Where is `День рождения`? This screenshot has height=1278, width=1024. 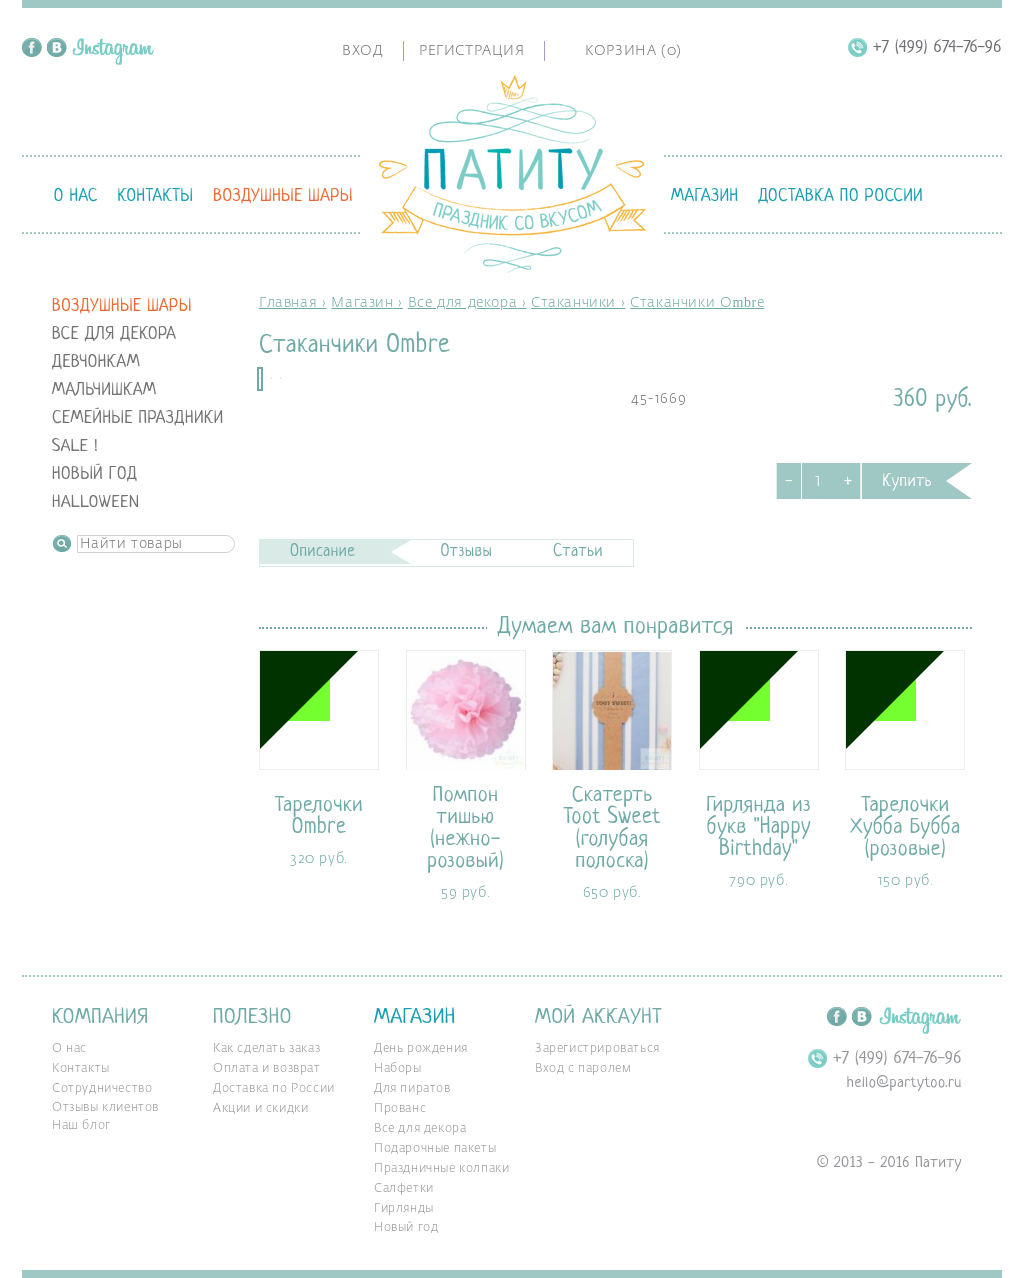
День рождения is located at coordinates (421, 1049).